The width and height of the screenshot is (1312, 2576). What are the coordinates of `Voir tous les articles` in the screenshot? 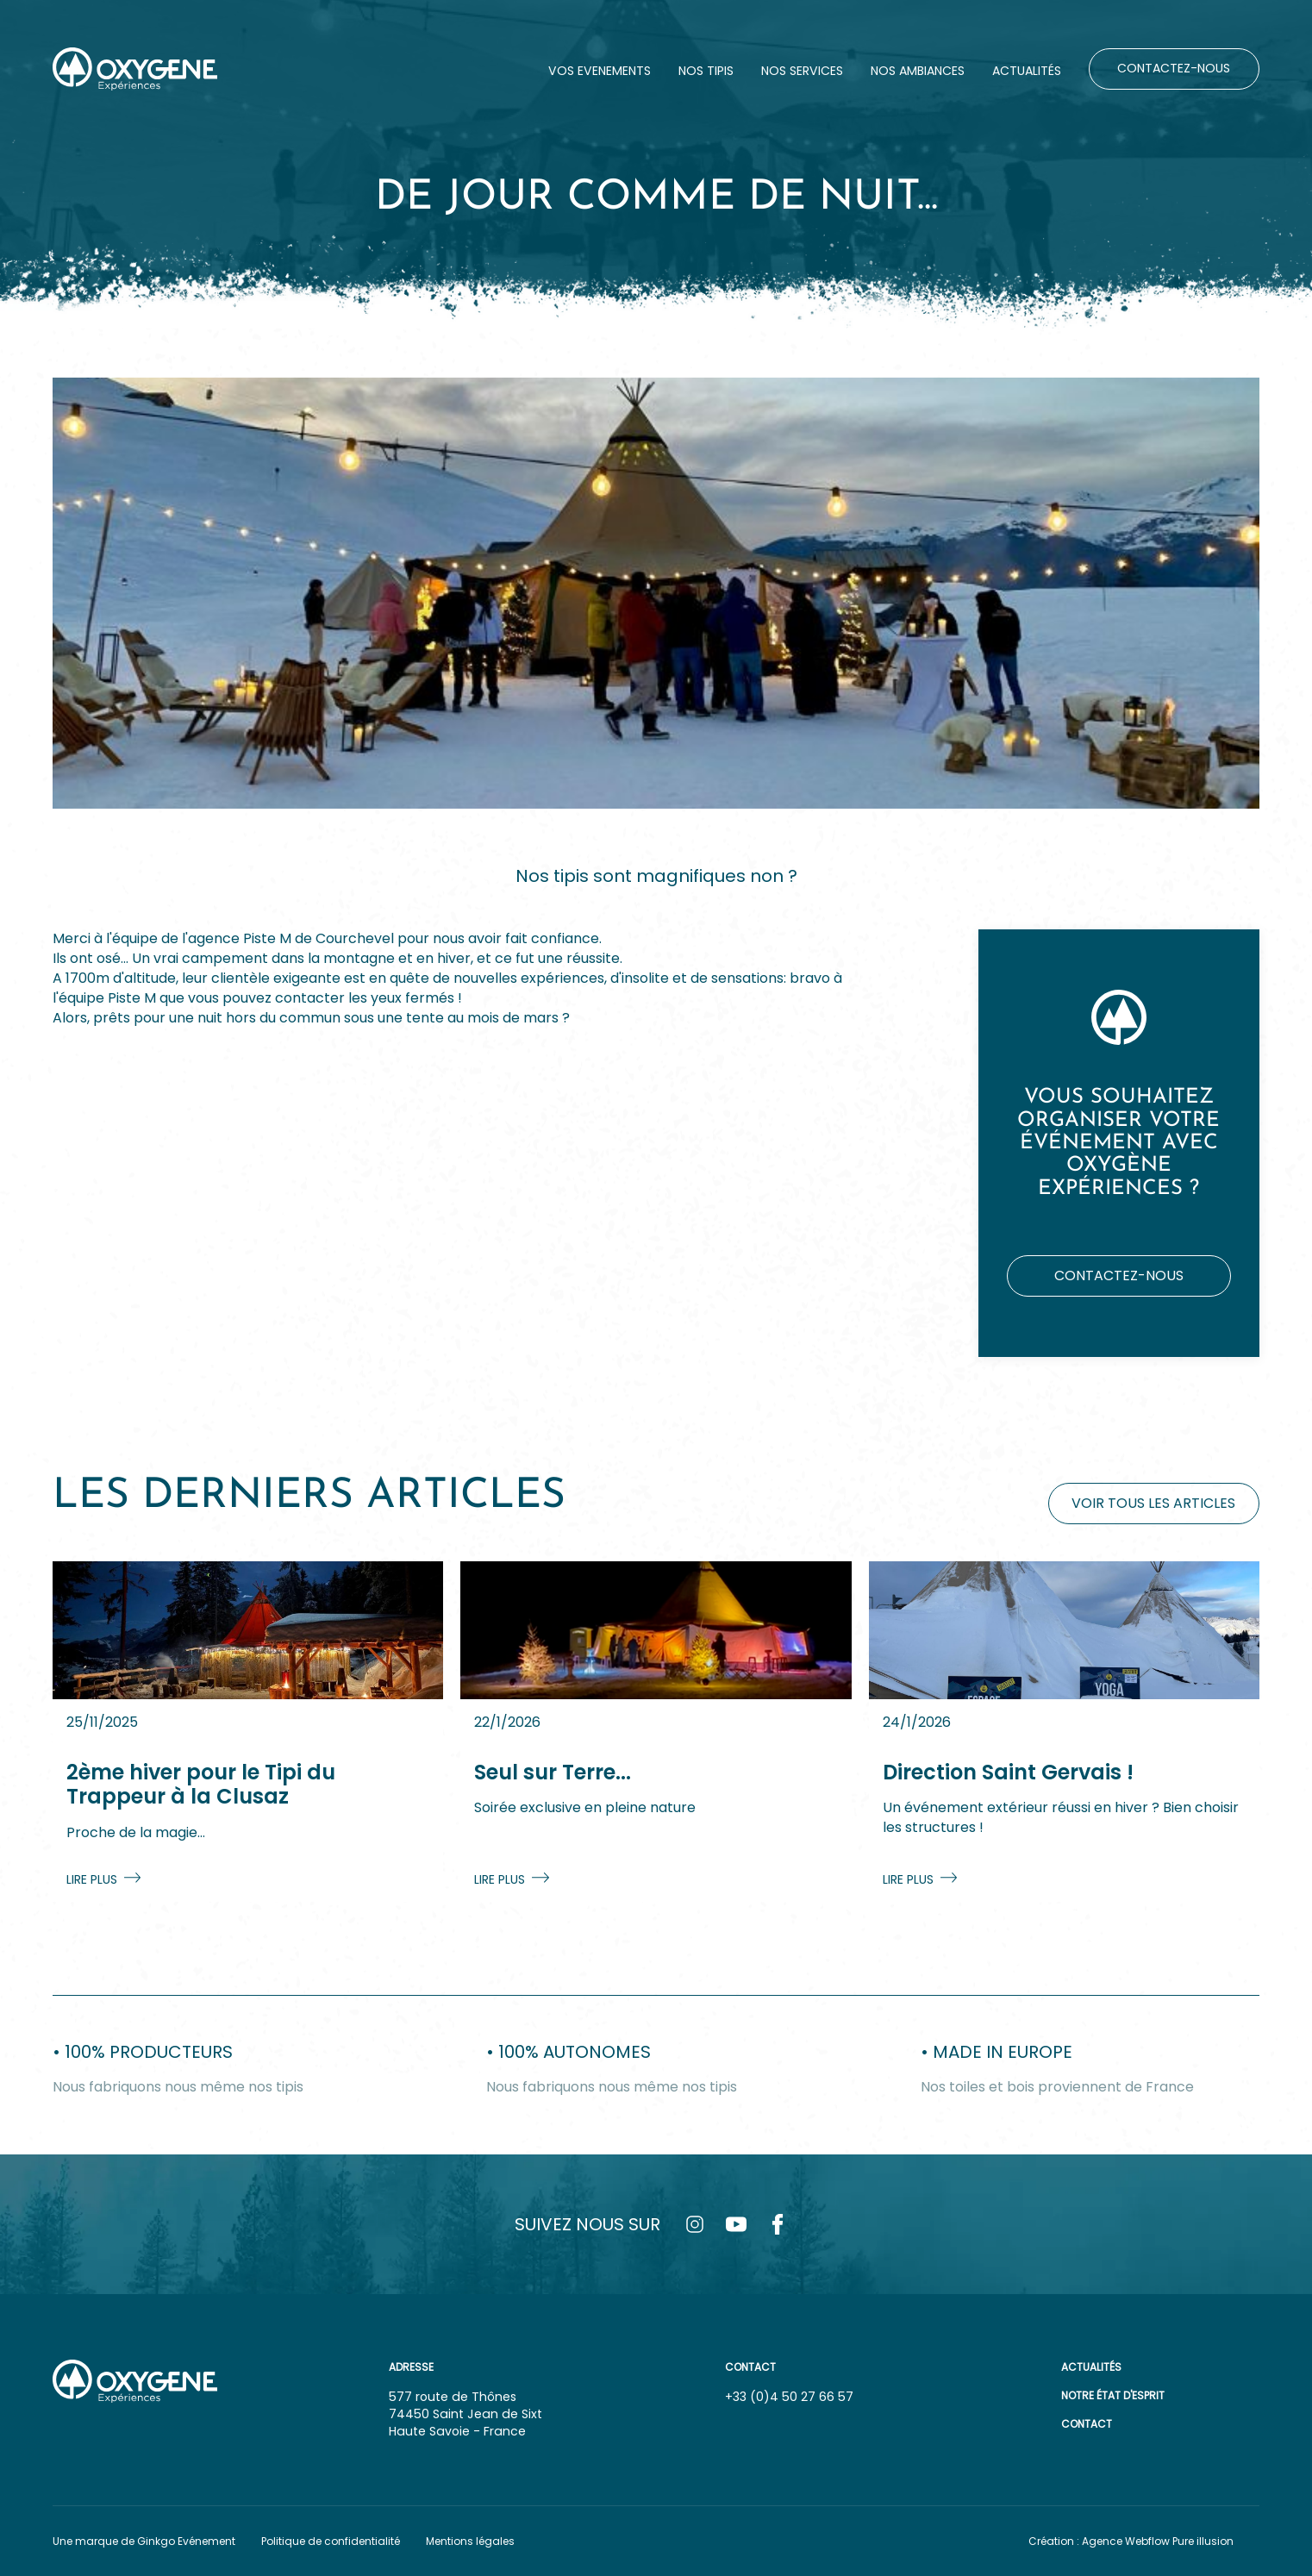 It's located at (1153, 1503).